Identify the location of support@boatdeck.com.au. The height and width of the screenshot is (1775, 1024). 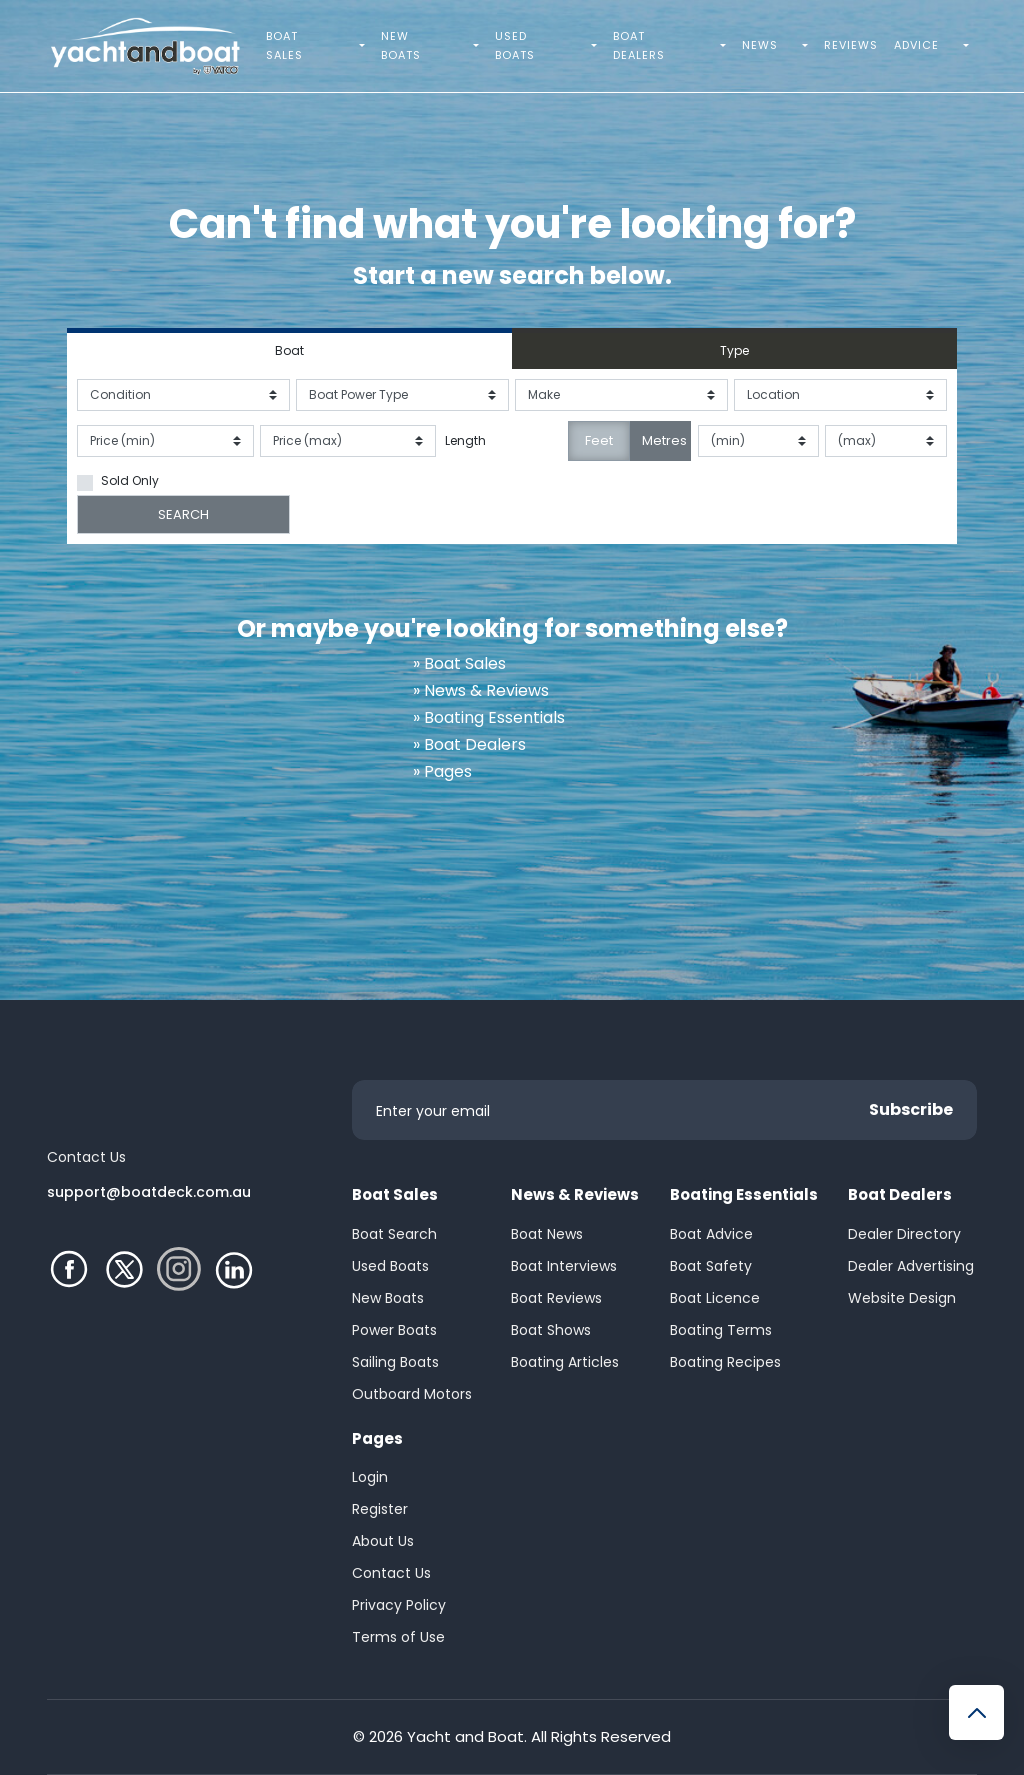
(149, 1192).